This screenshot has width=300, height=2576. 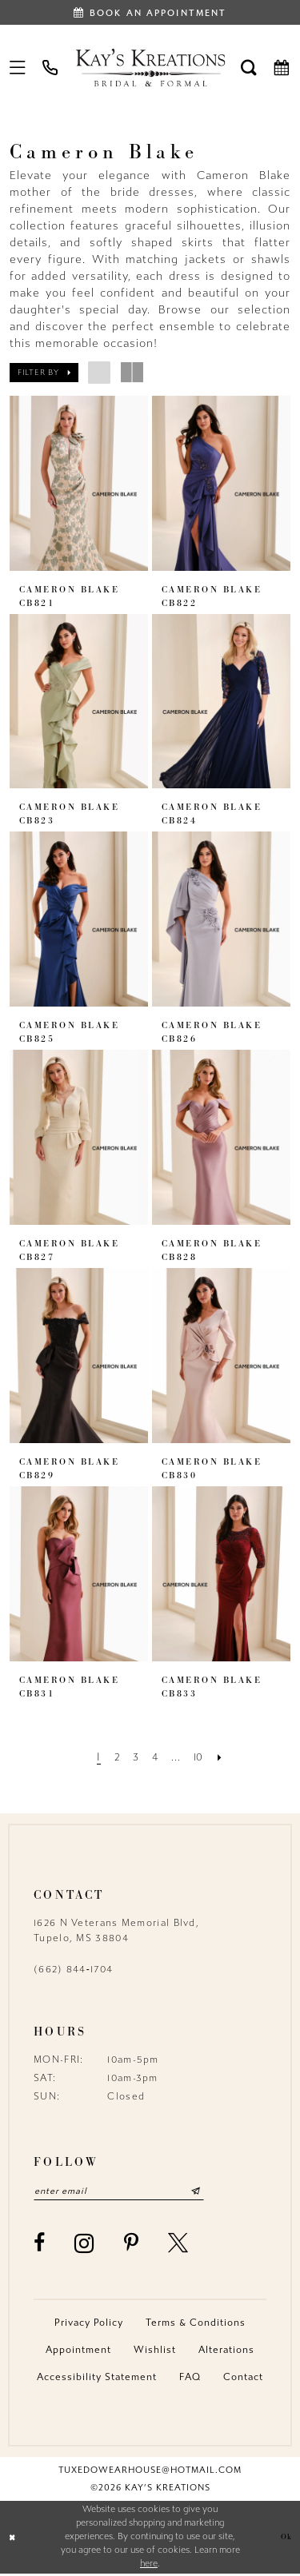 I want to click on [Close Dialog], so click(x=13, y=2538).